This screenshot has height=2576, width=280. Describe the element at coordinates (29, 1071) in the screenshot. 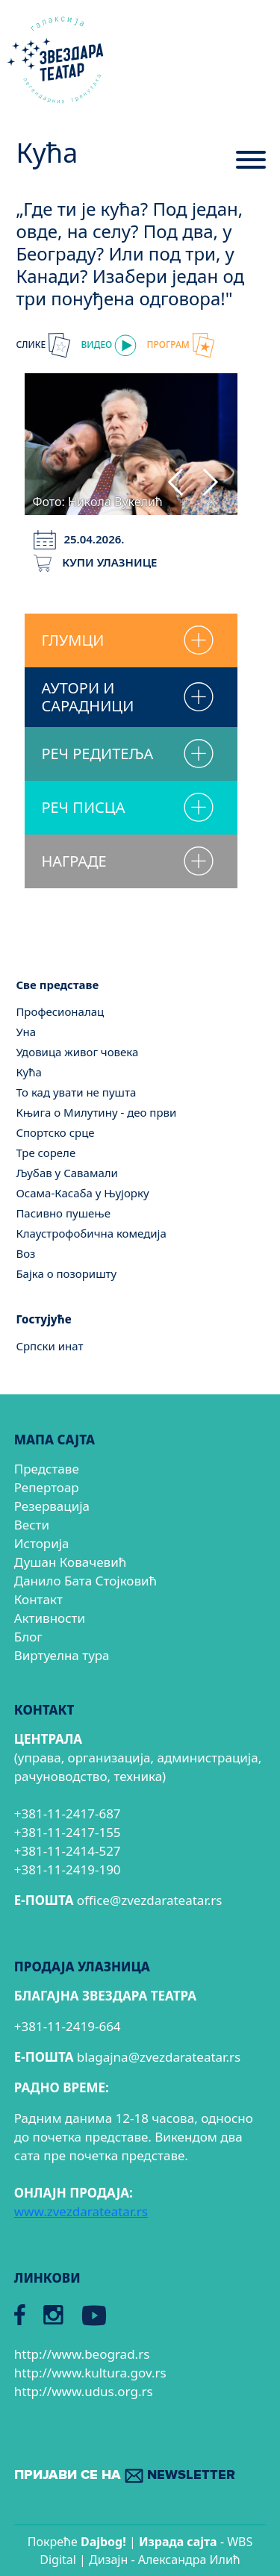

I see `Кућа` at that location.